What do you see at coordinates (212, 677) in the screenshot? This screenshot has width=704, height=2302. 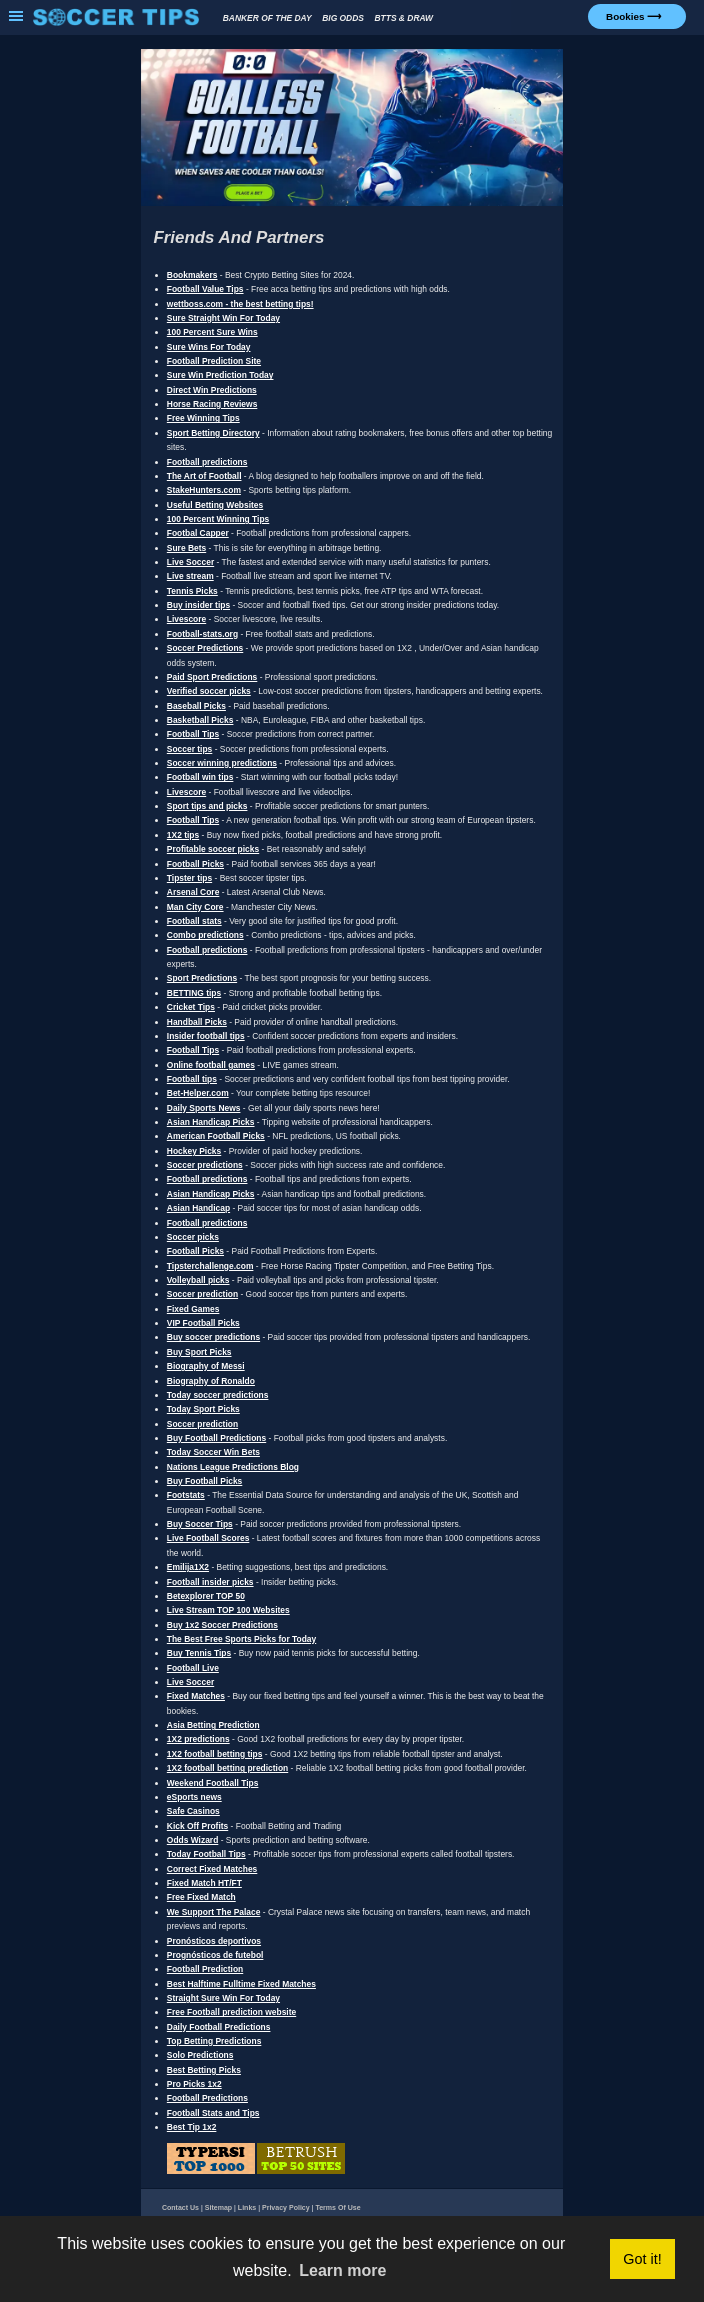 I see `Paid Sport Predictions` at bounding box center [212, 677].